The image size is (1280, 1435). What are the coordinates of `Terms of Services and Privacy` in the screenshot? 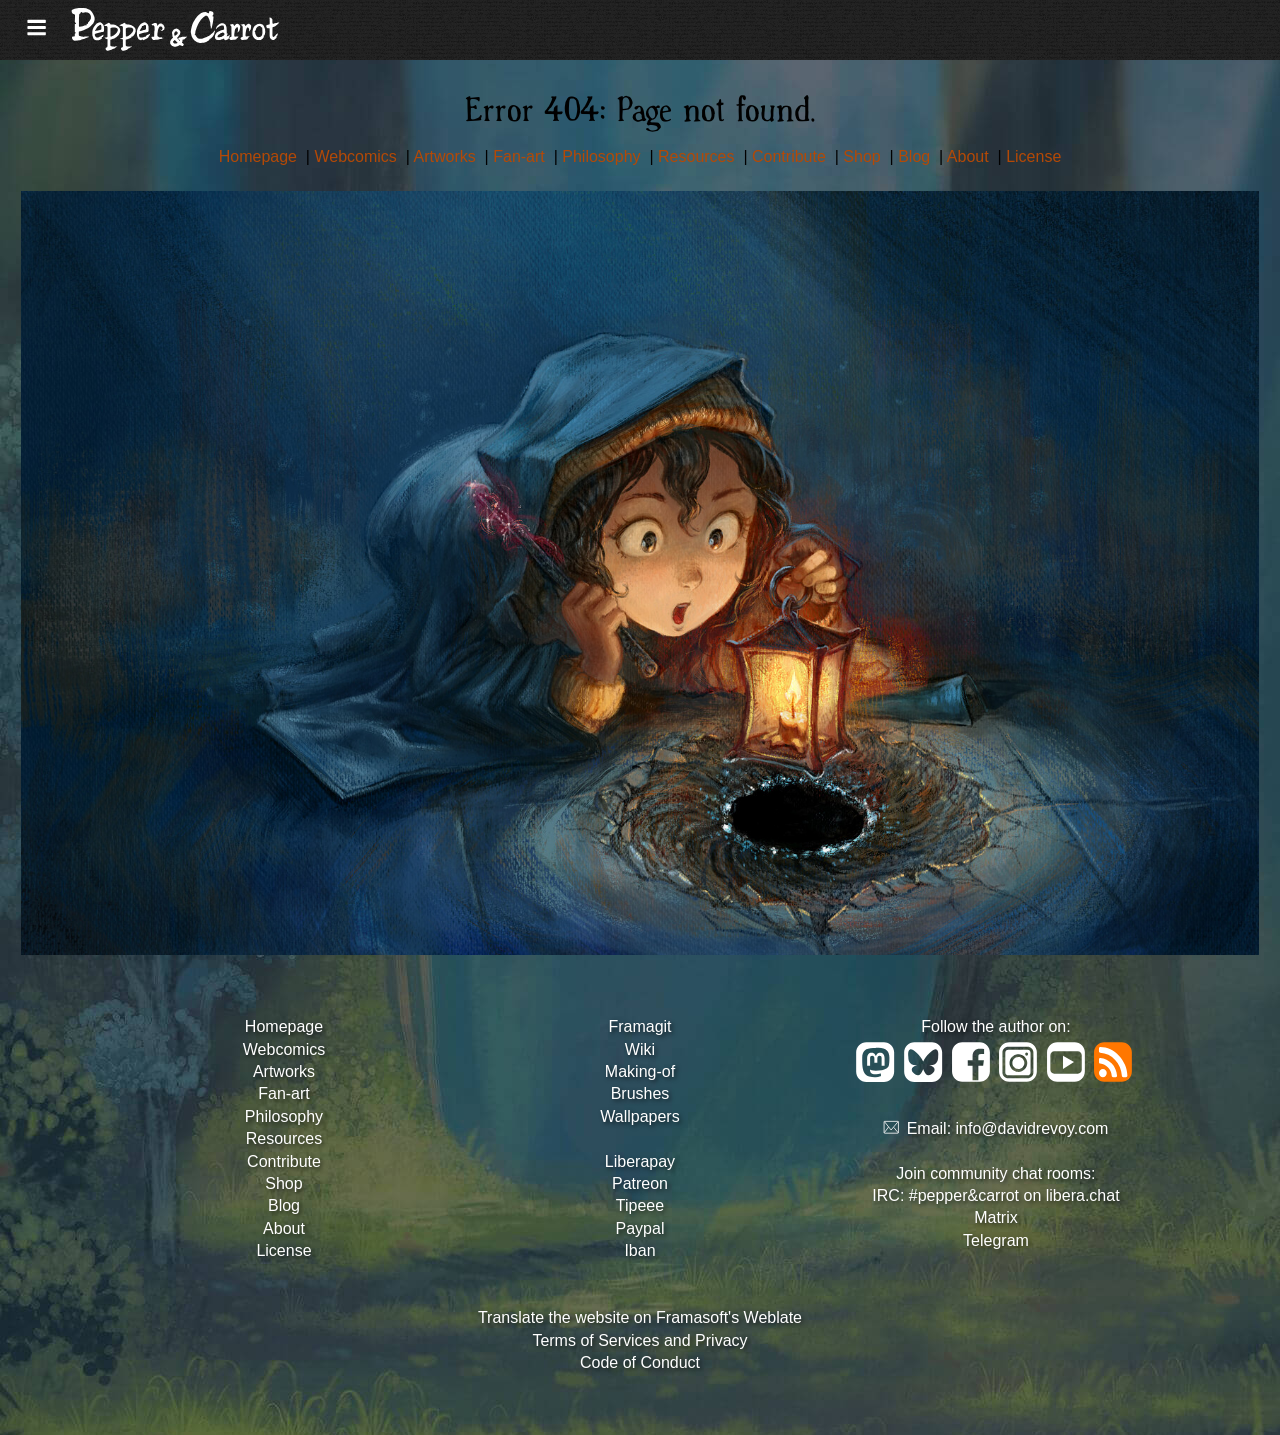 It's located at (639, 1340).